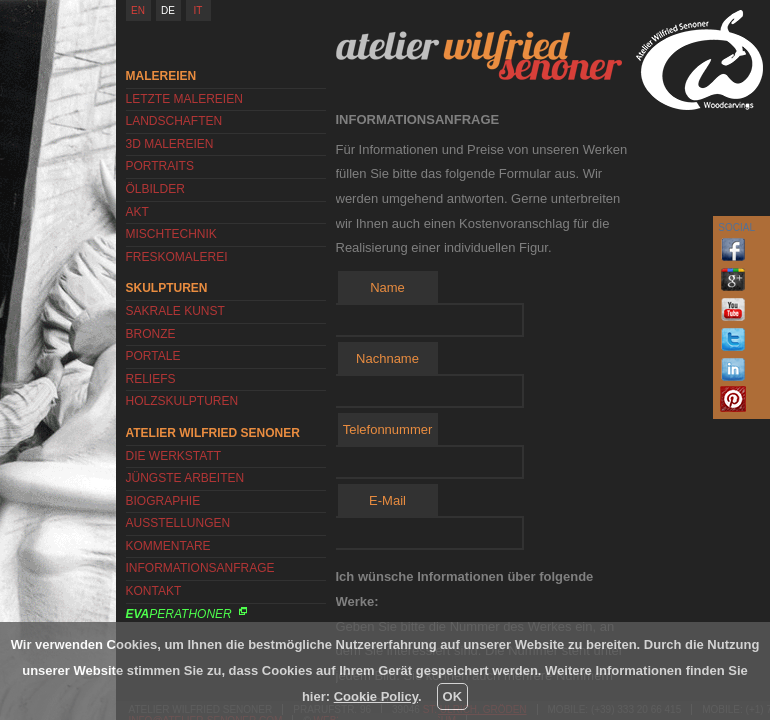 The image size is (770, 720). What do you see at coordinates (137, 212) in the screenshot?
I see `Akt` at bounding box center [137, 212].